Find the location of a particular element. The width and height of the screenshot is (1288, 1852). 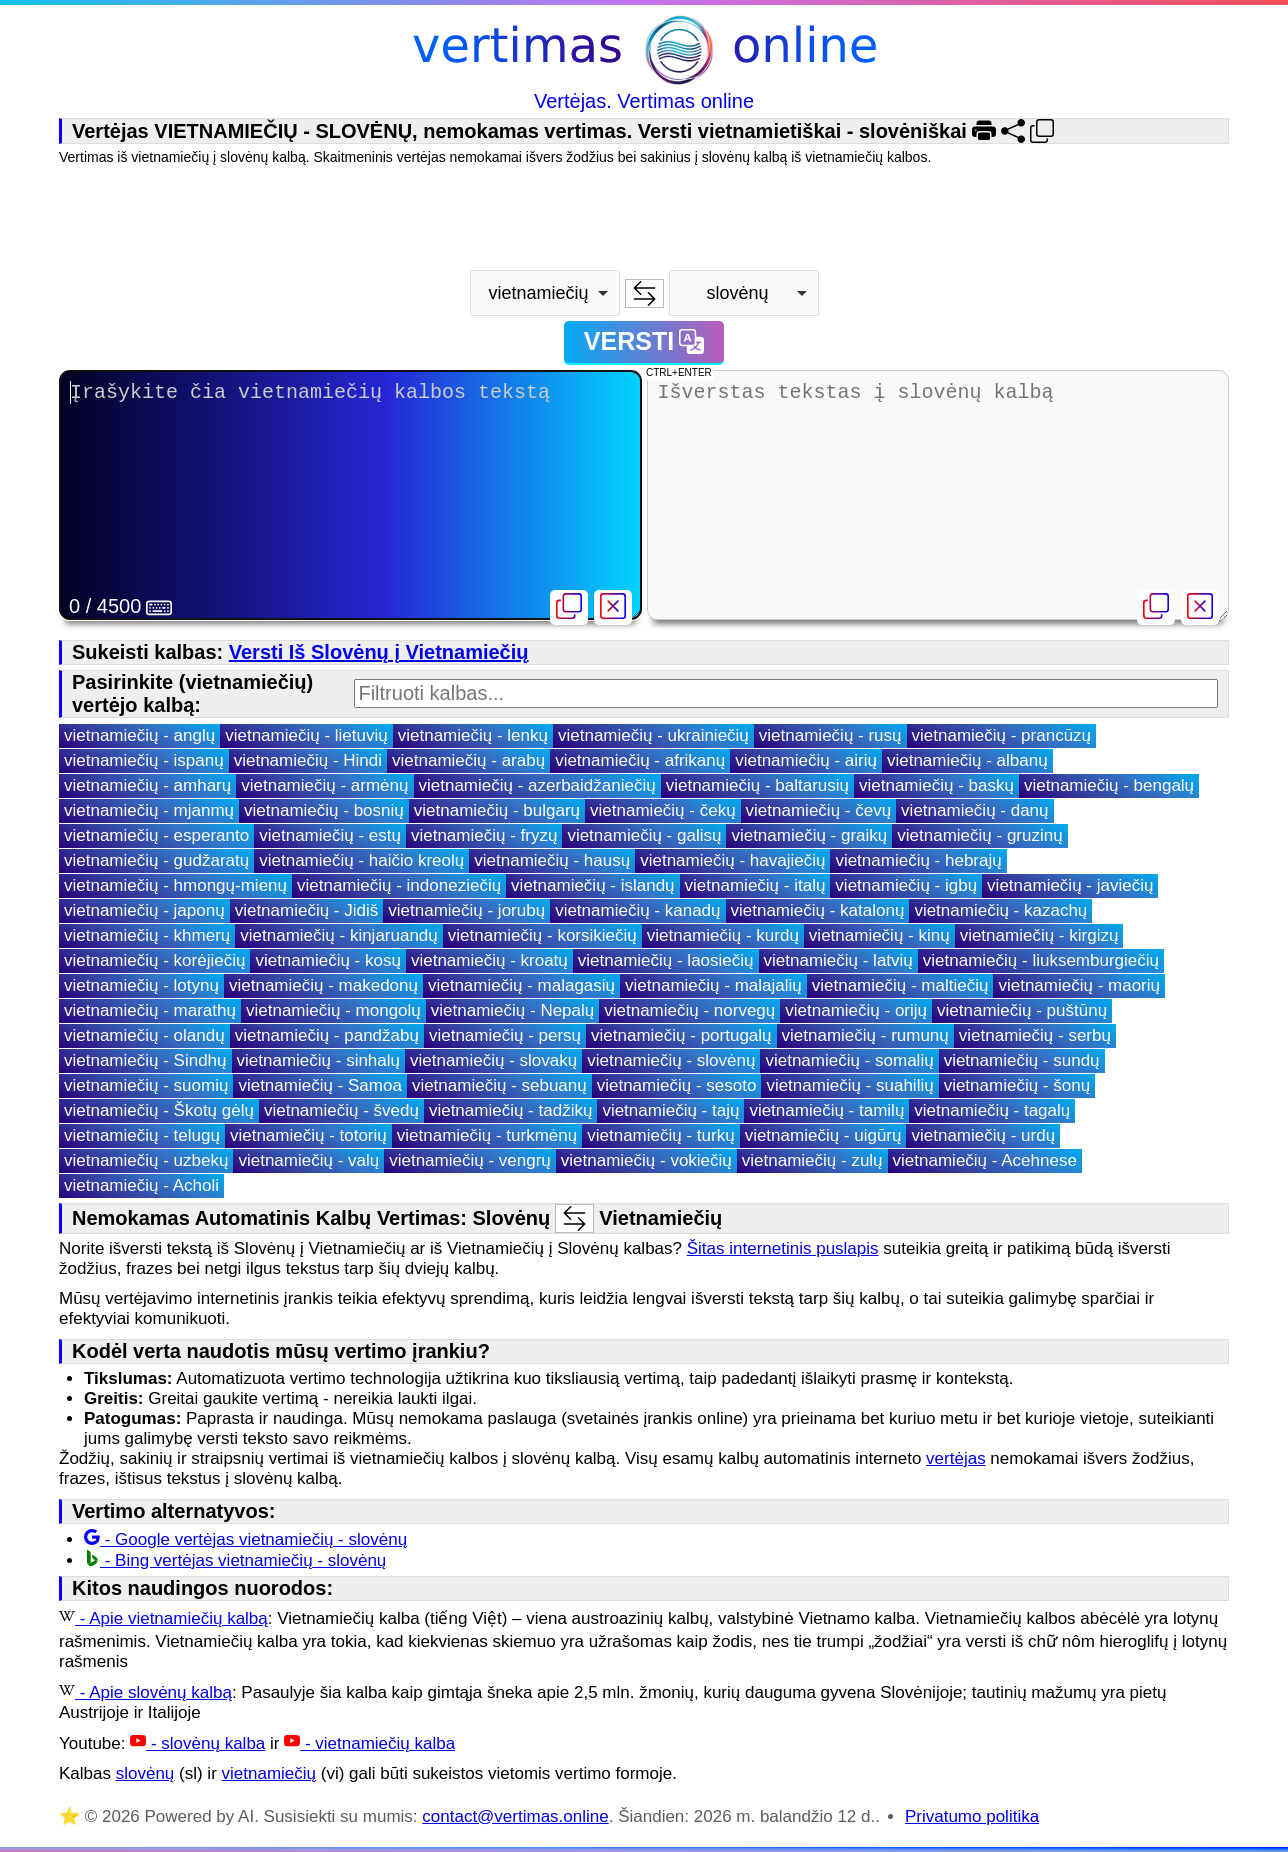

vietnamiečių - portugalų is located at coordinates (681, 1035).